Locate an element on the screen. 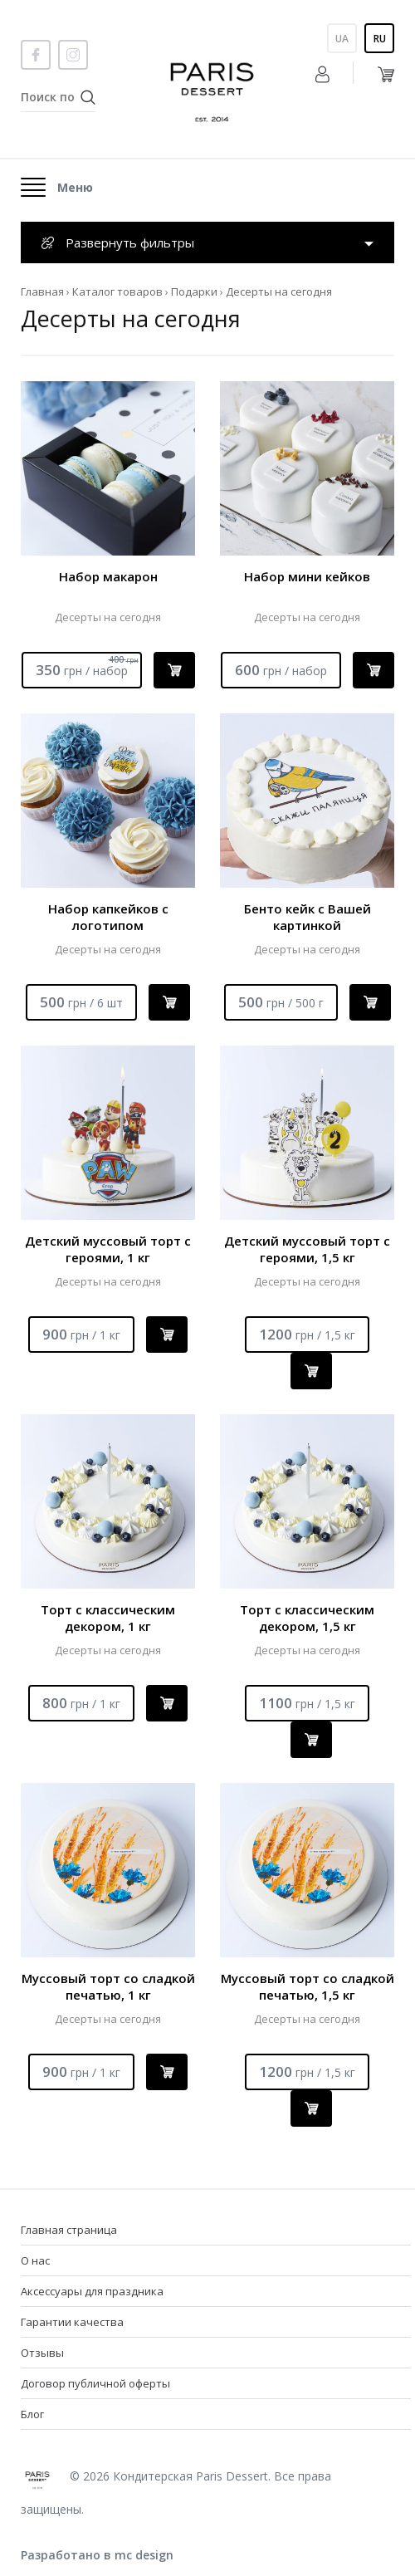  Блог is located at coordinates (32, 2414).